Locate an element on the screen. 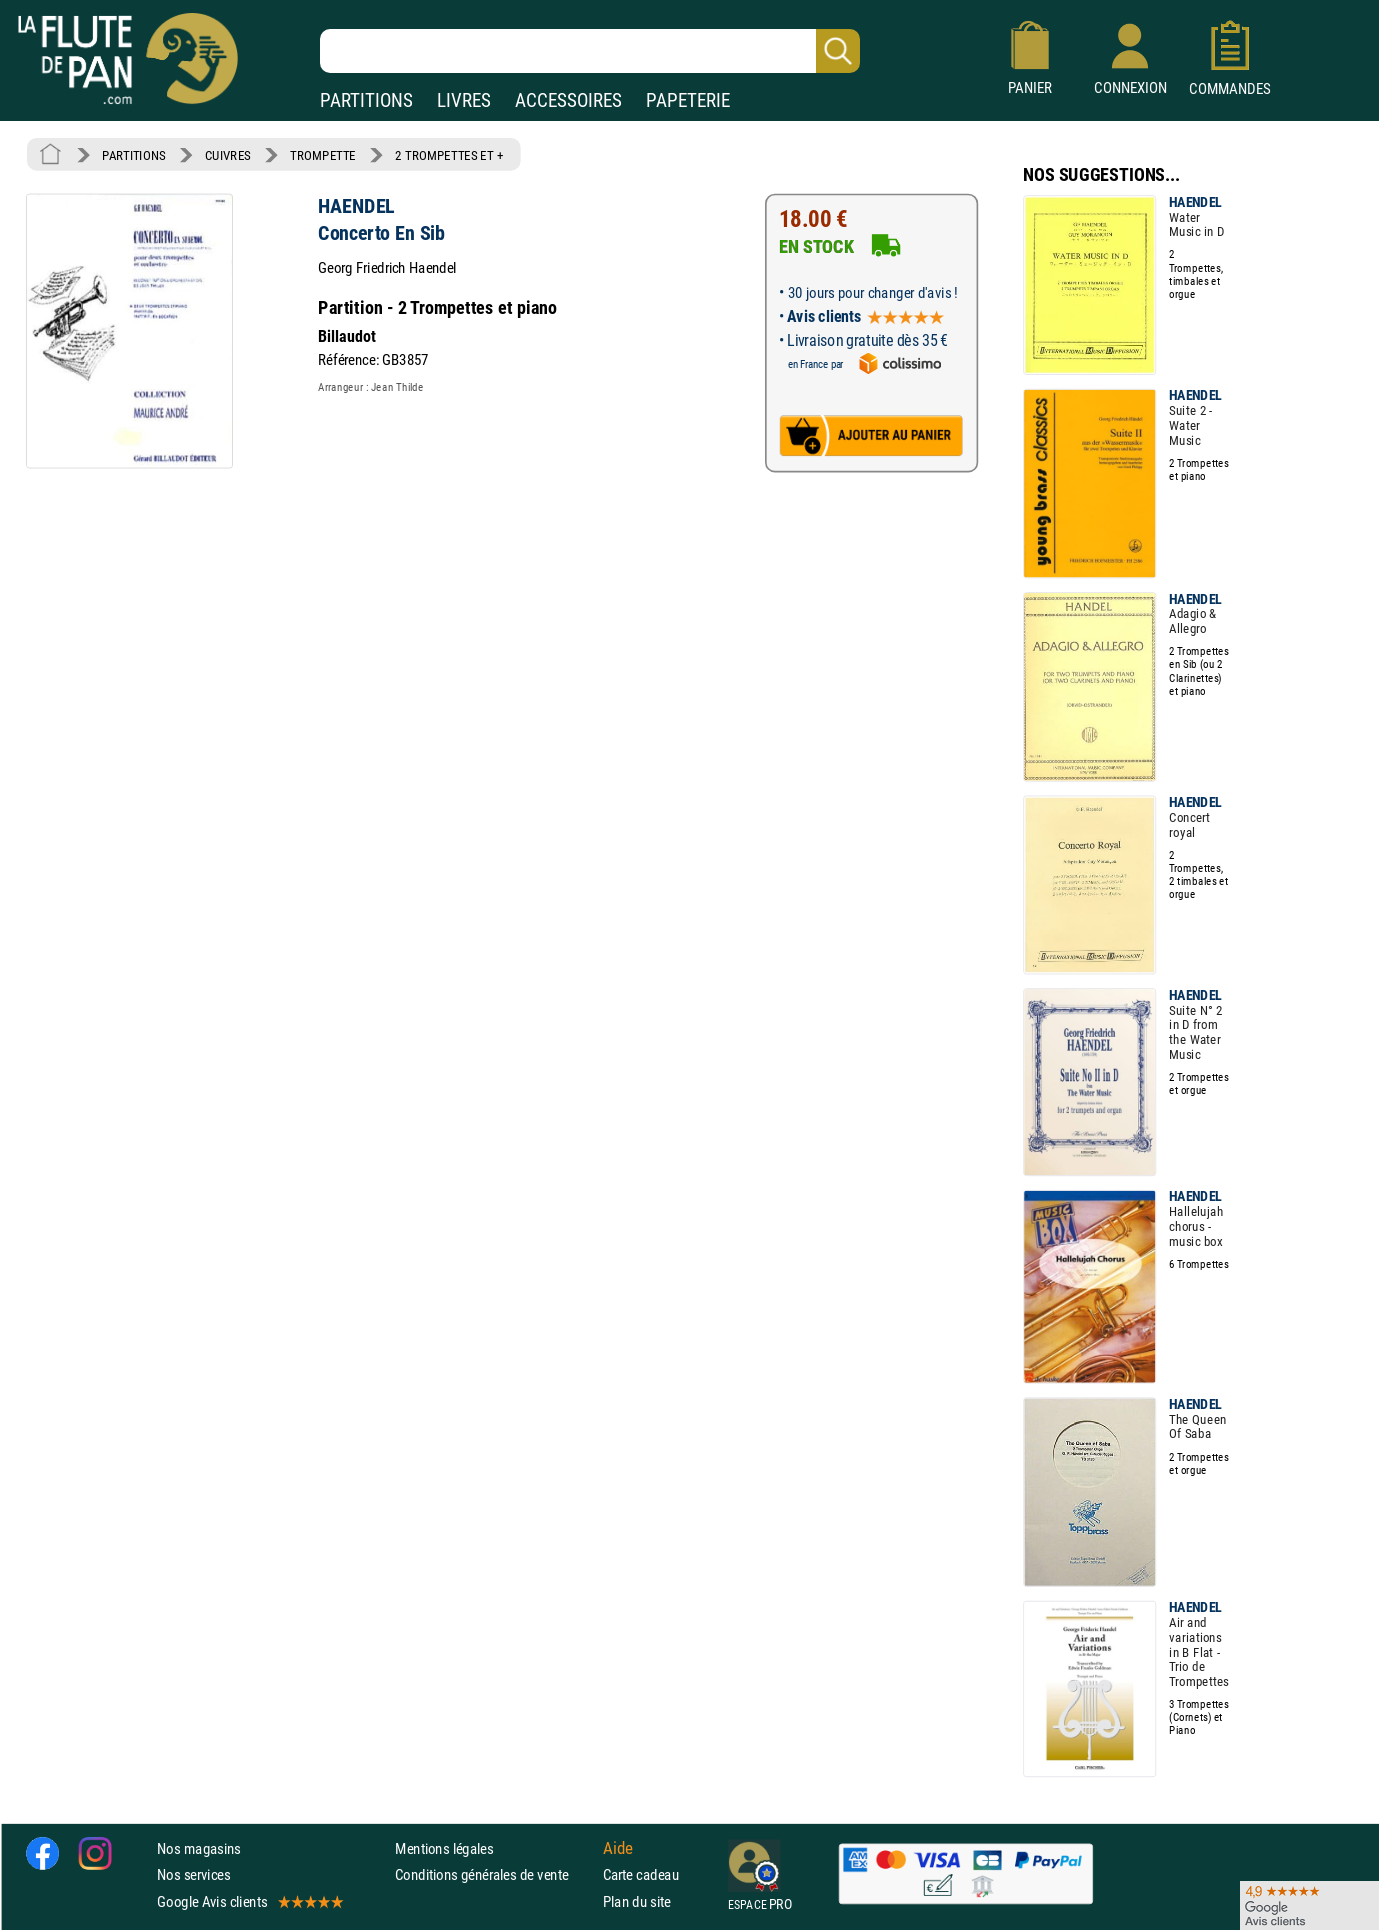 This screenshot has height=1930, width=1379. Carte cadeau is located at coordinates (641, 1874).